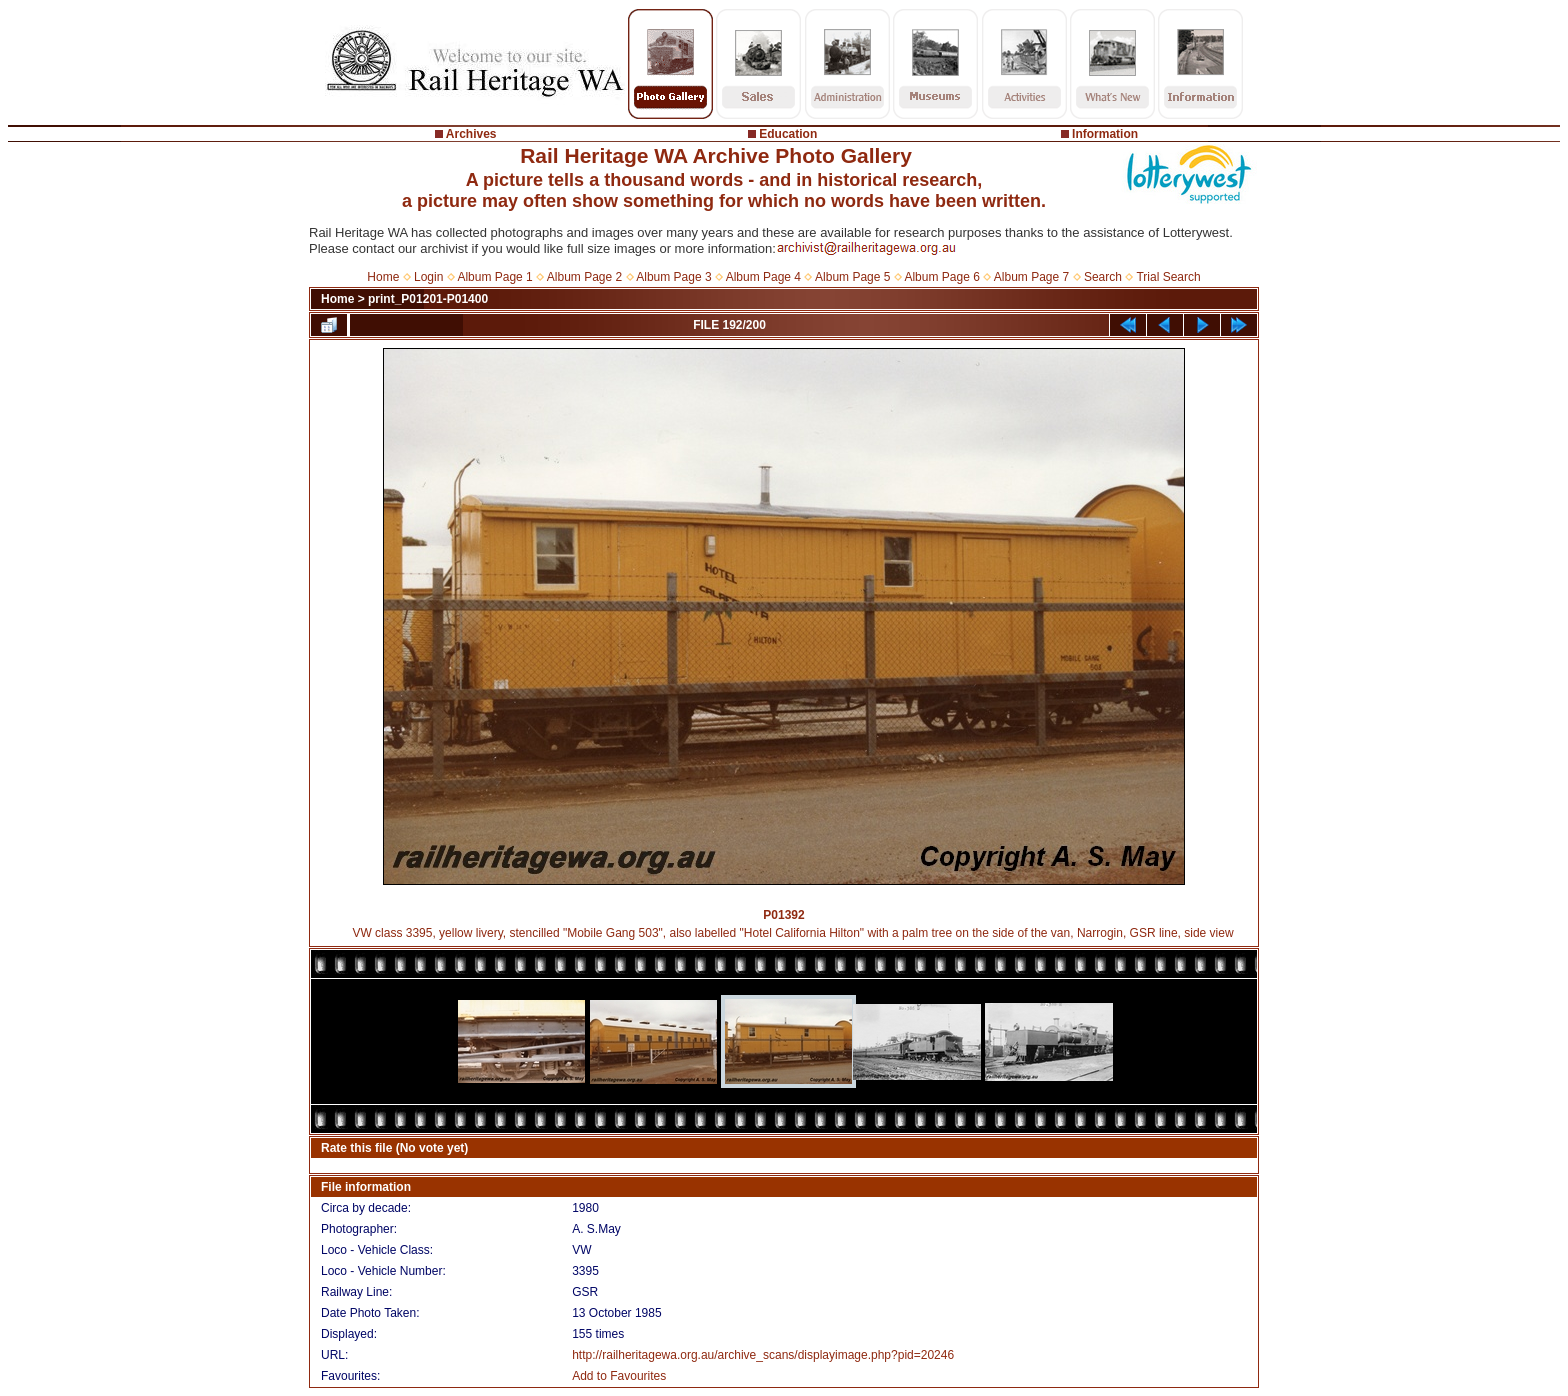 The width and height of the screenshot is (1568, 1396). I want to click on Home, so click(383, 277).